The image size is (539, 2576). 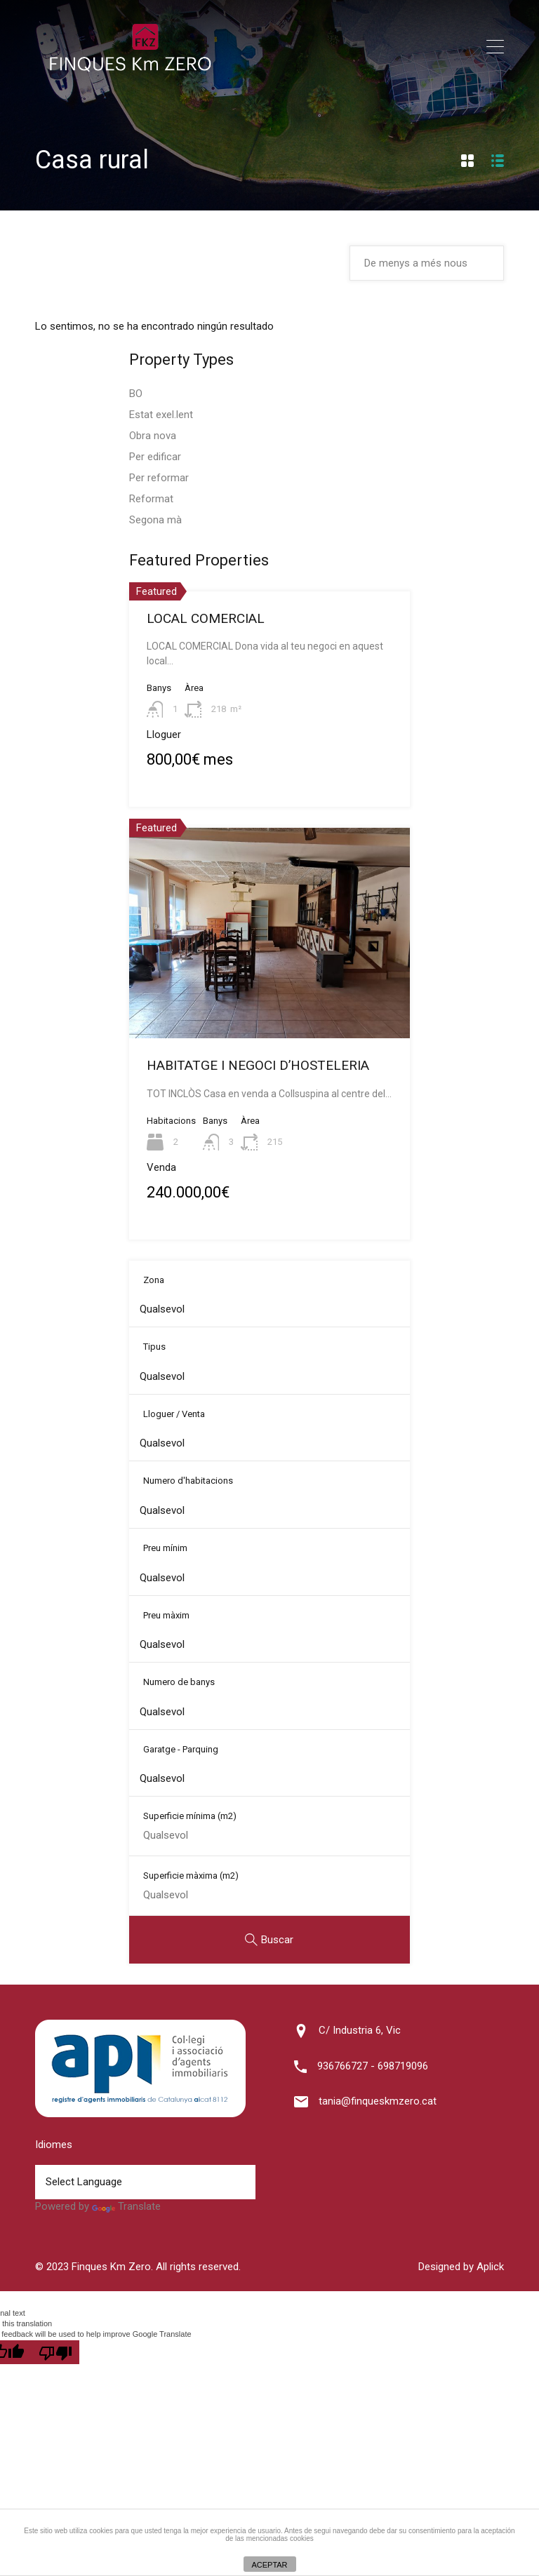 I want to click on BO, so click(x=135, y=393).